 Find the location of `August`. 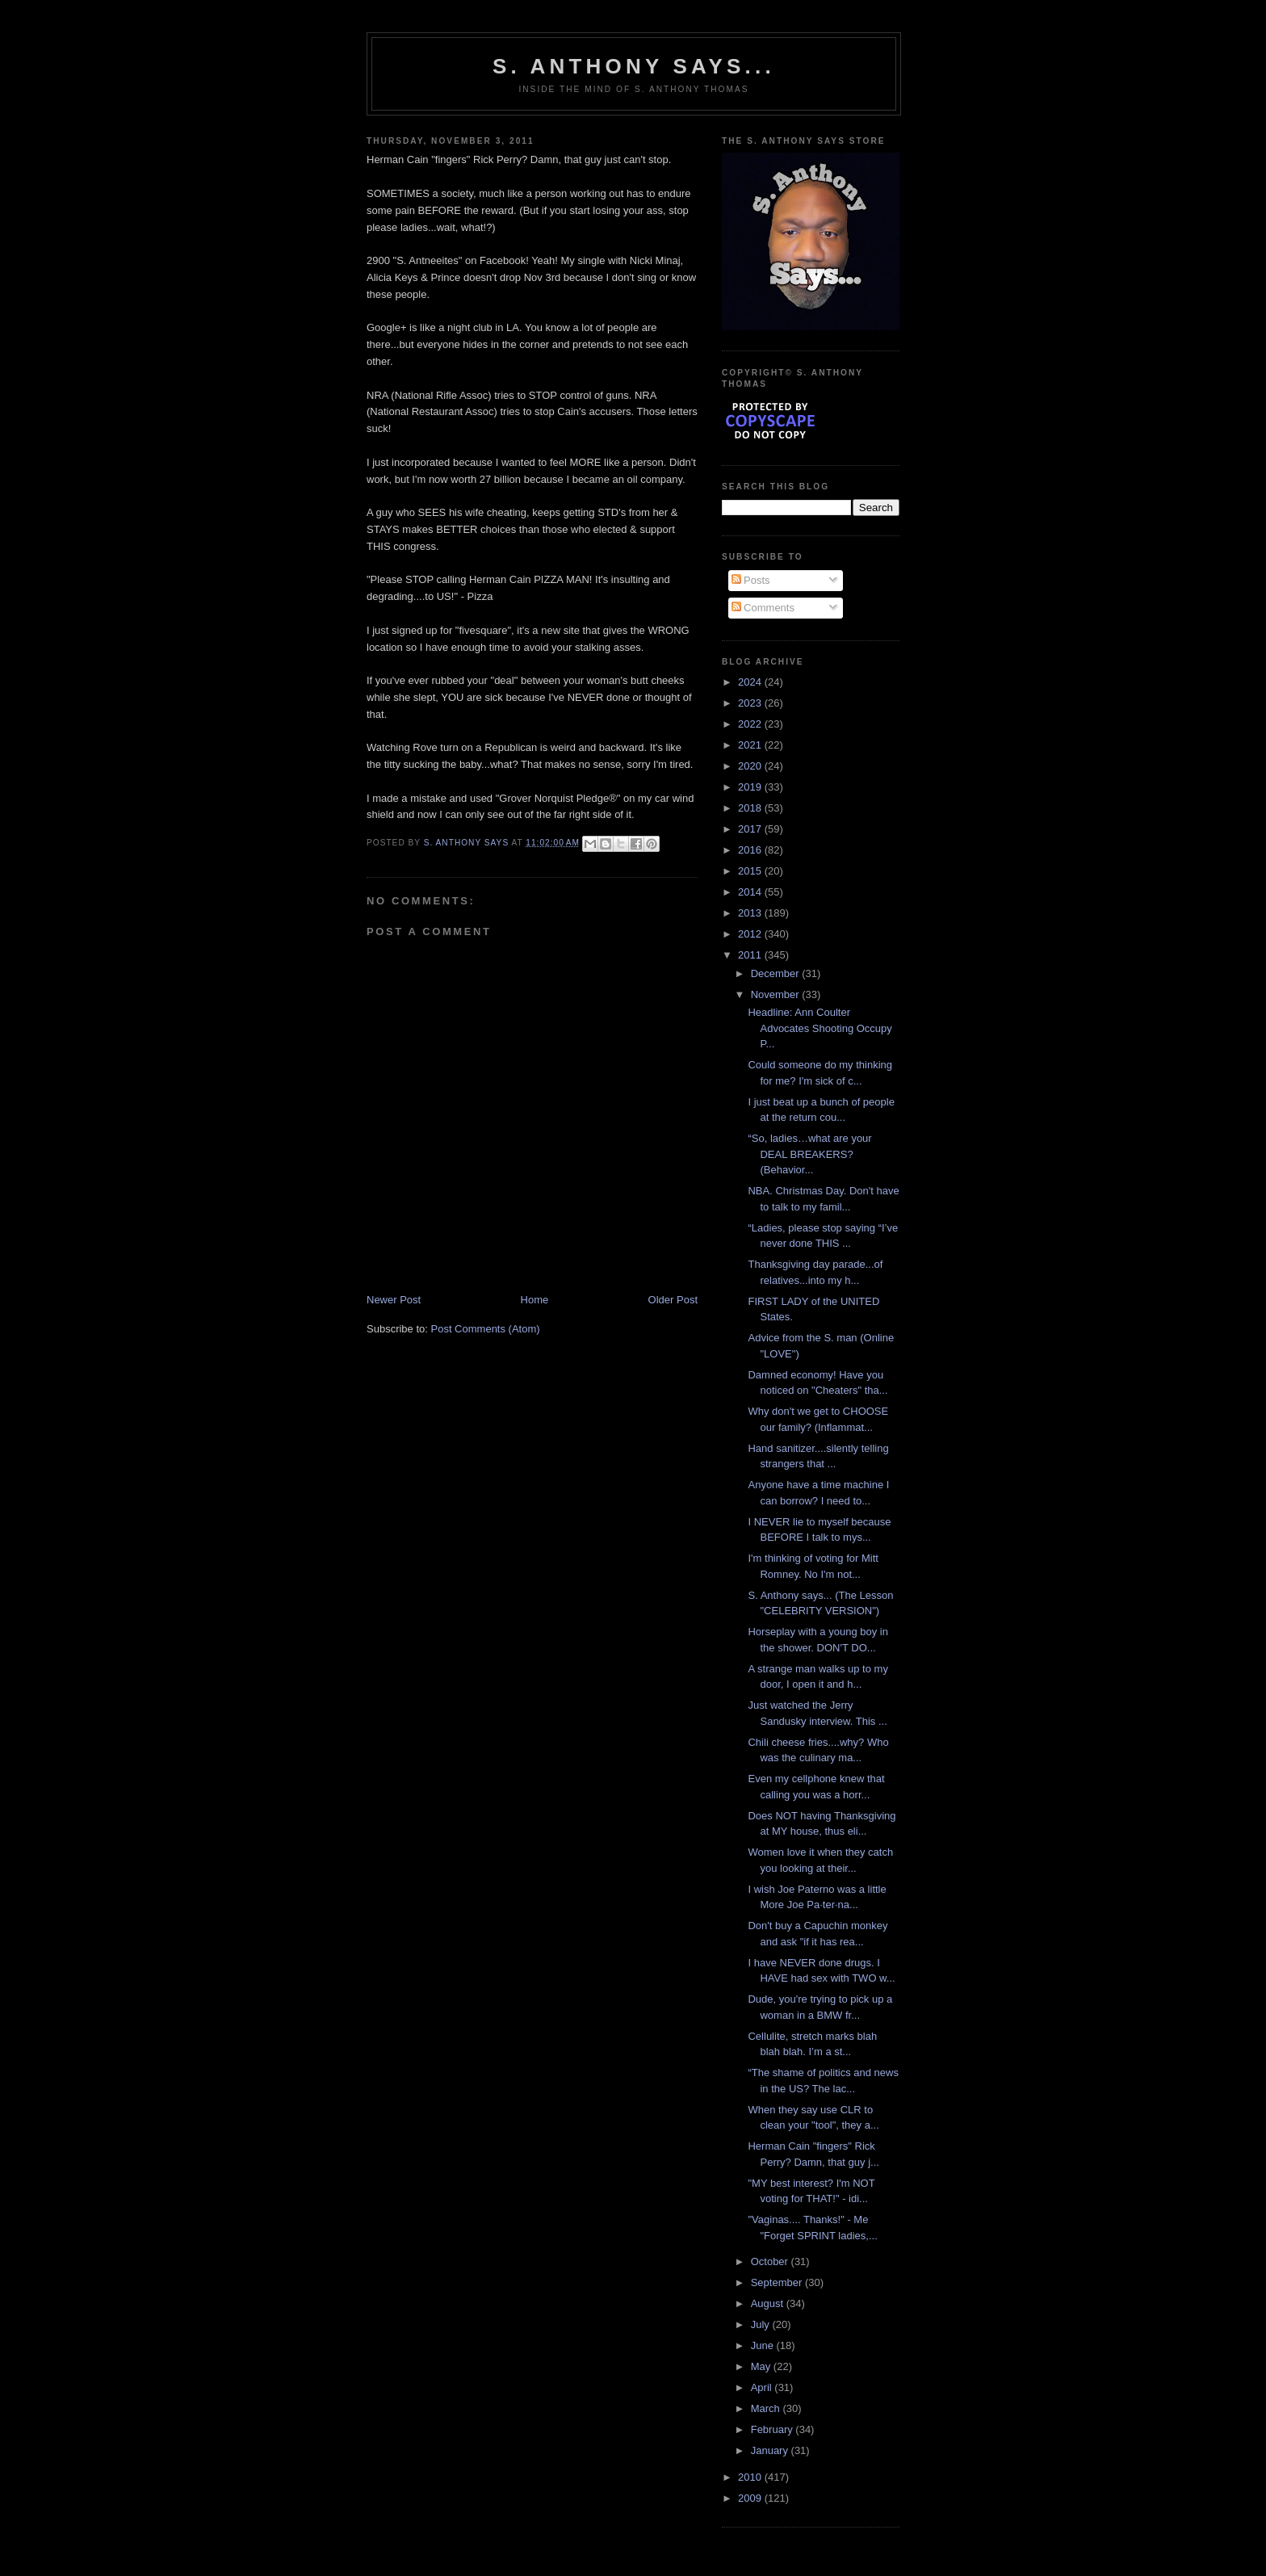

August is located at coordinates (768, 2303).